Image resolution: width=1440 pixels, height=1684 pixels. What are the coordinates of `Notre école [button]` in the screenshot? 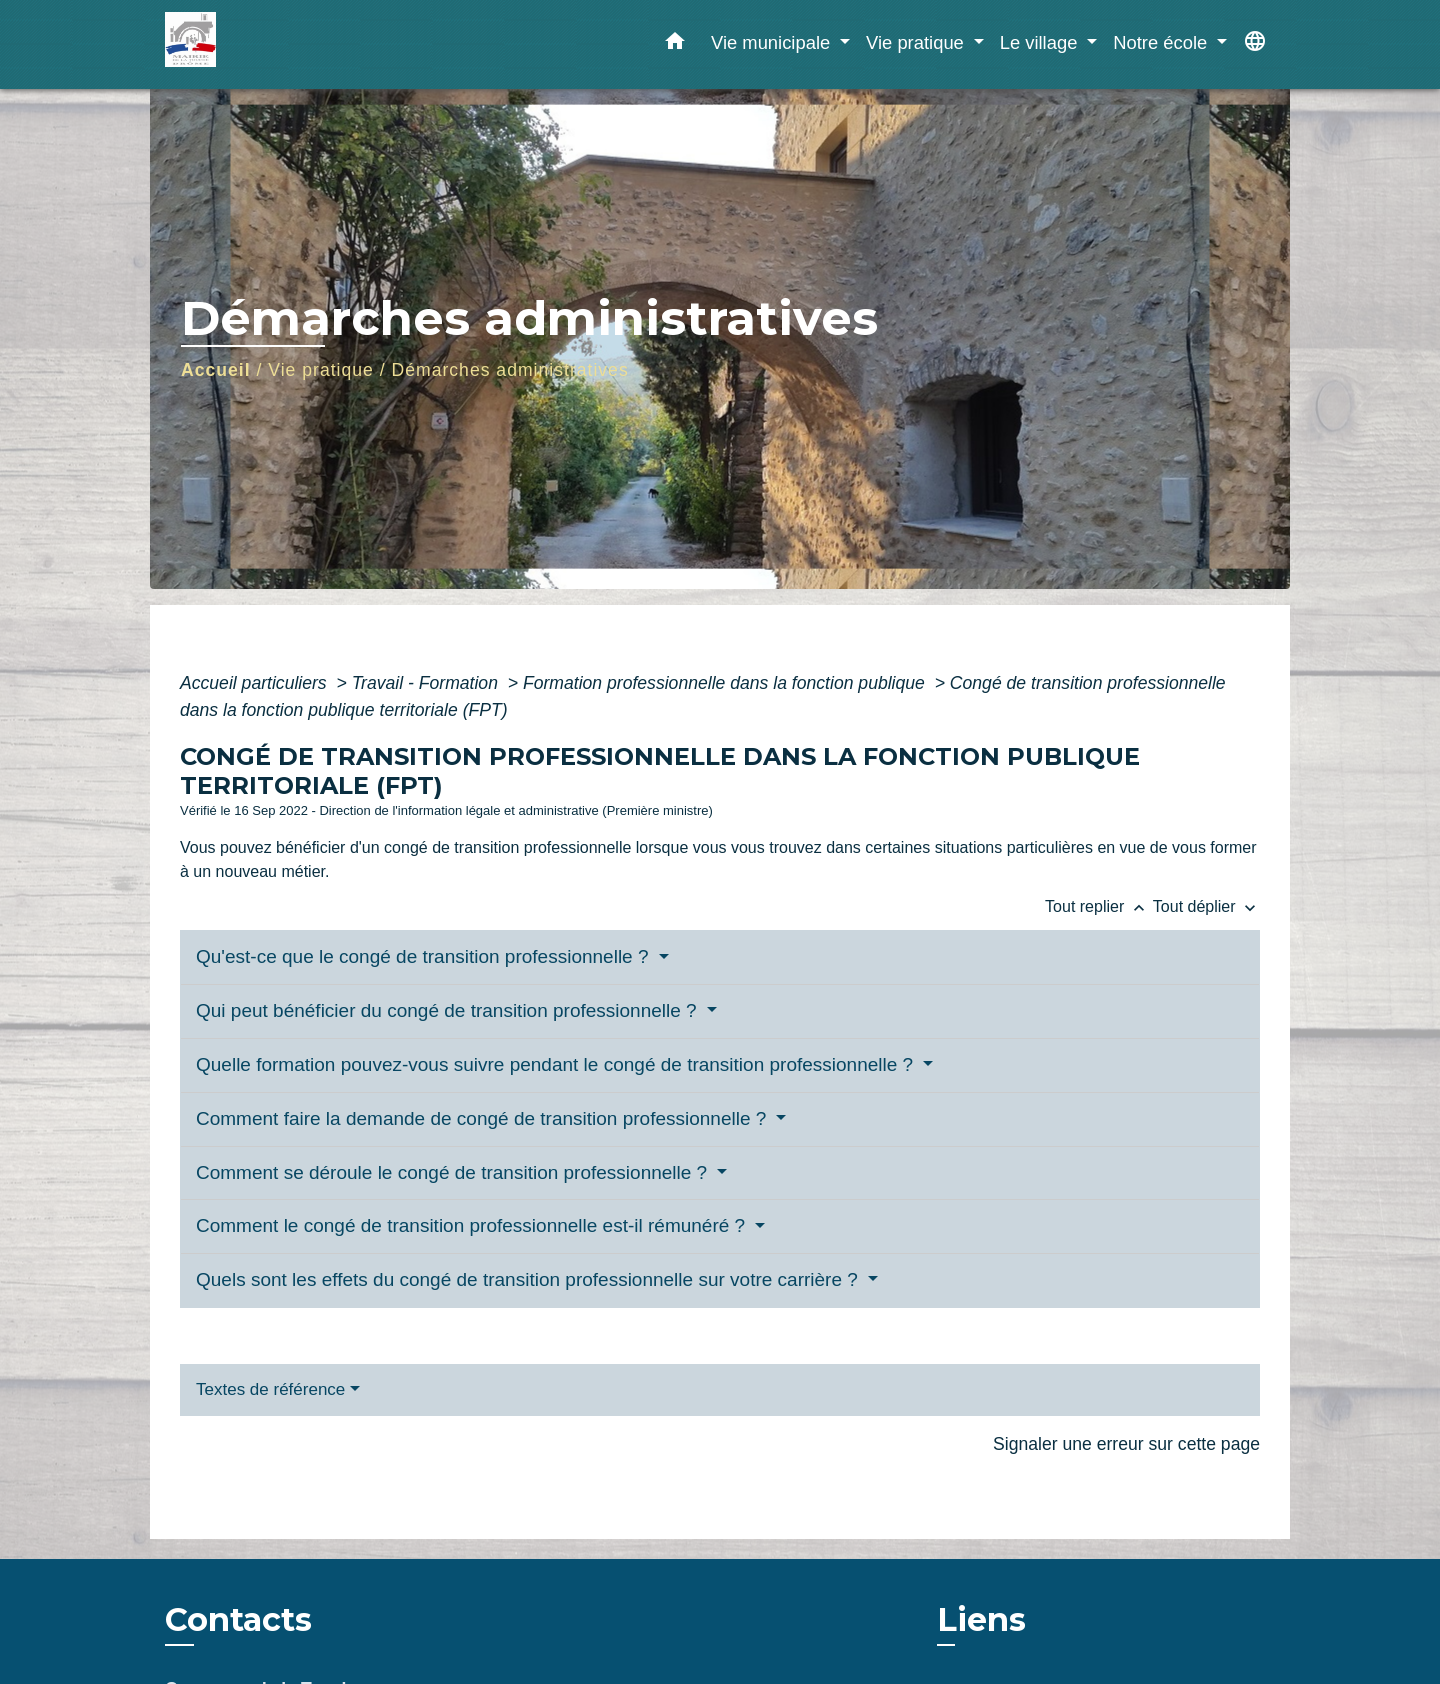 It's located at (1162, 42).